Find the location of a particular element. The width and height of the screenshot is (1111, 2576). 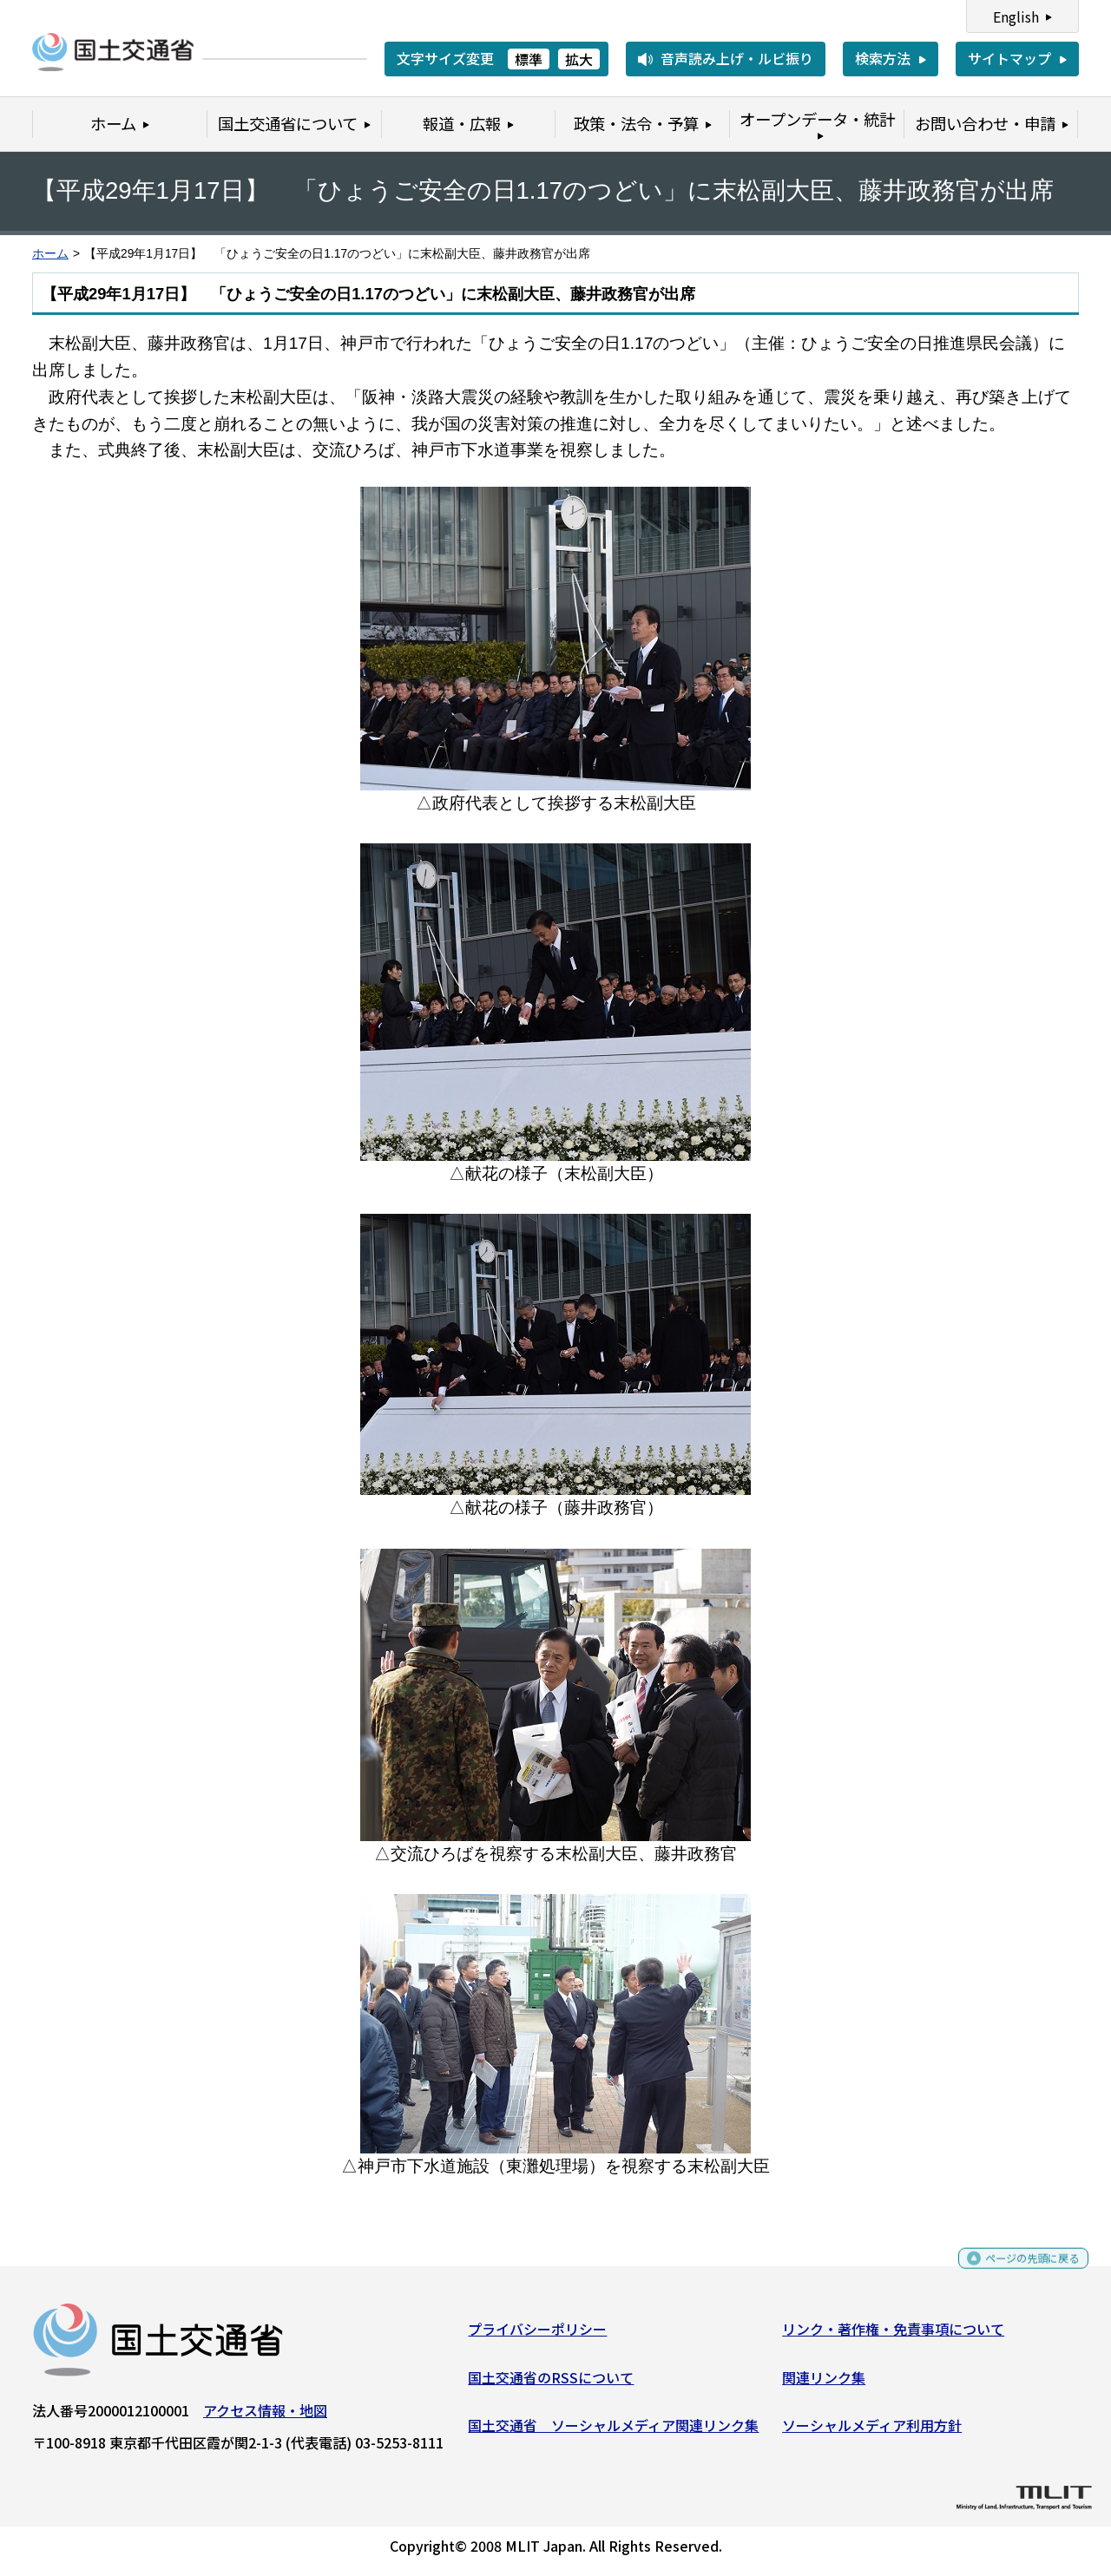

プライバシーポリシー is located at coordinates (537, 2335).